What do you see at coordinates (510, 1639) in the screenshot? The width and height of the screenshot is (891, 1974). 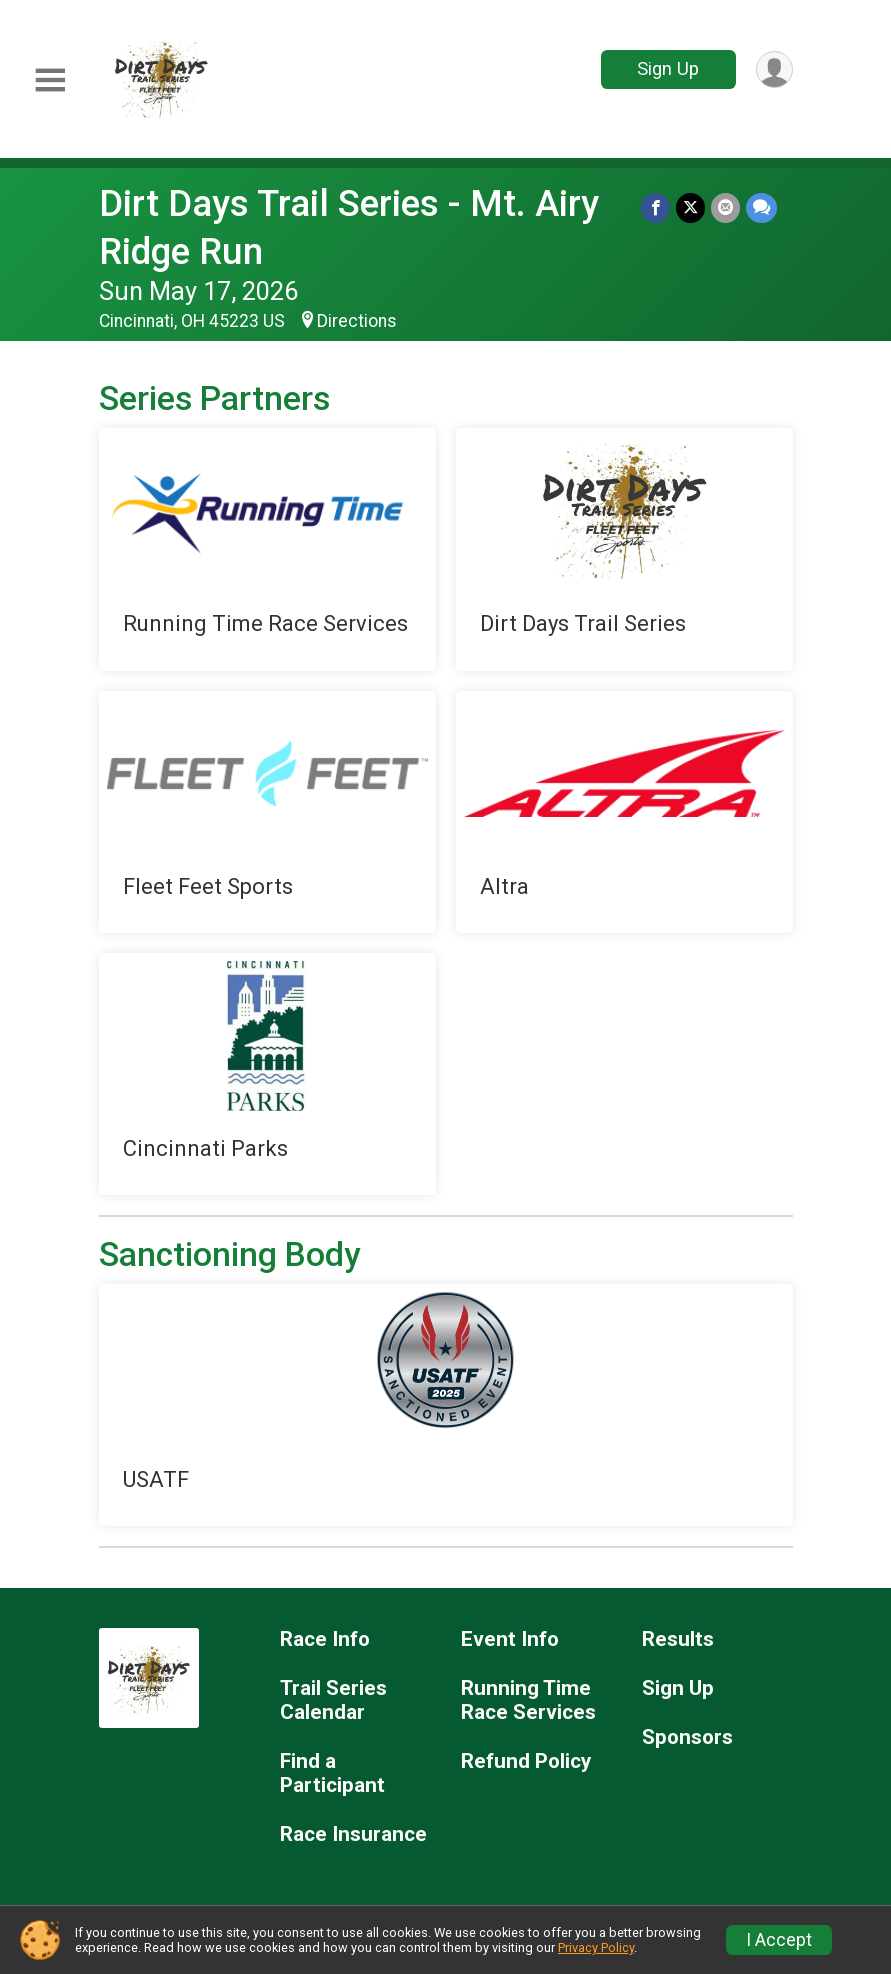 I see `Event Info` at bounding box center [510, 1639].